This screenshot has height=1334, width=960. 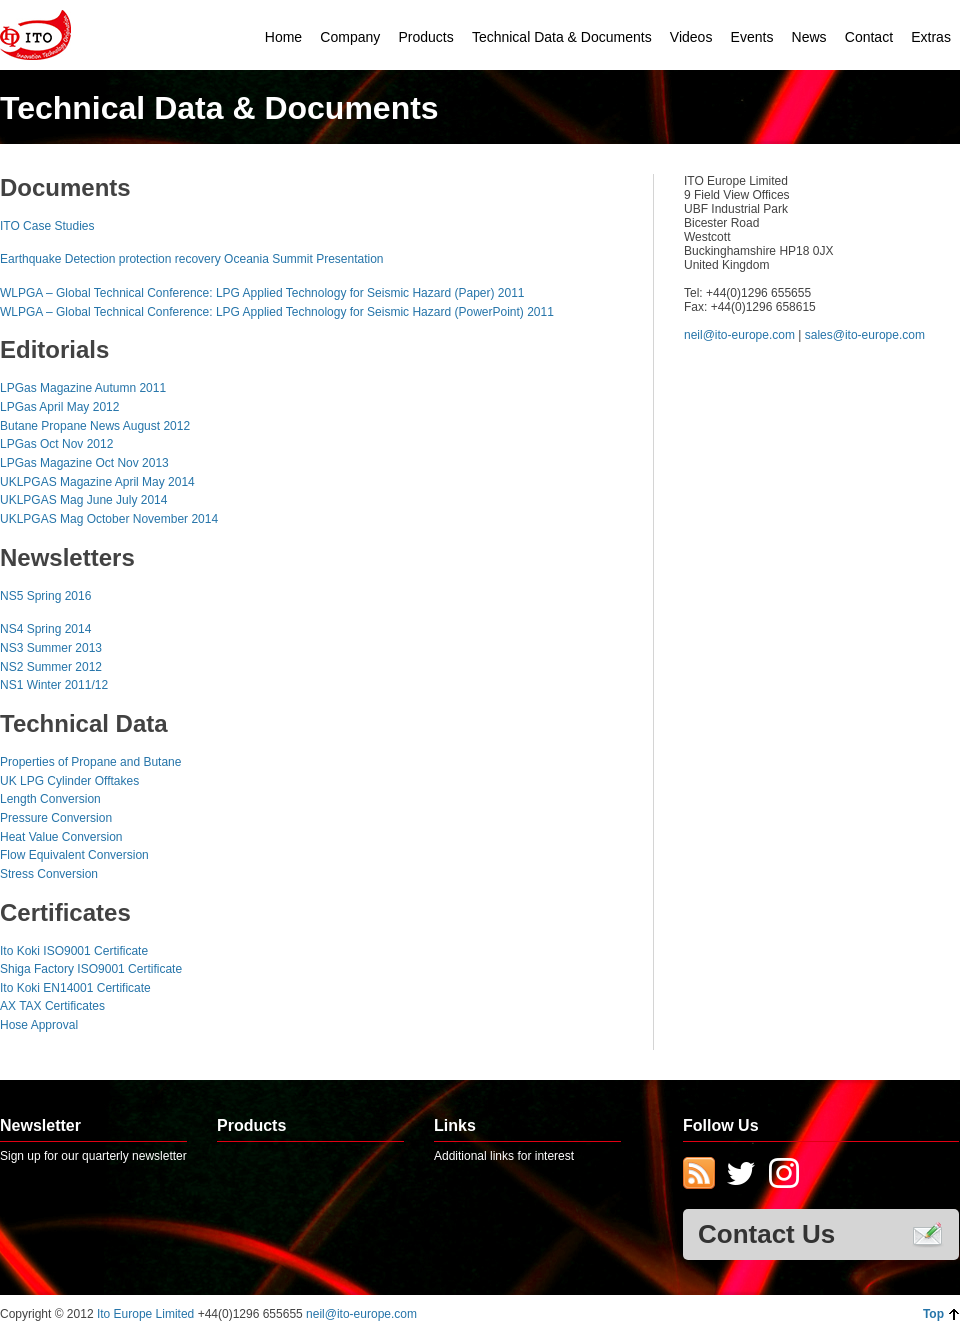 I want to click on NS4 Spring 2014, so click(x=45, y=629).